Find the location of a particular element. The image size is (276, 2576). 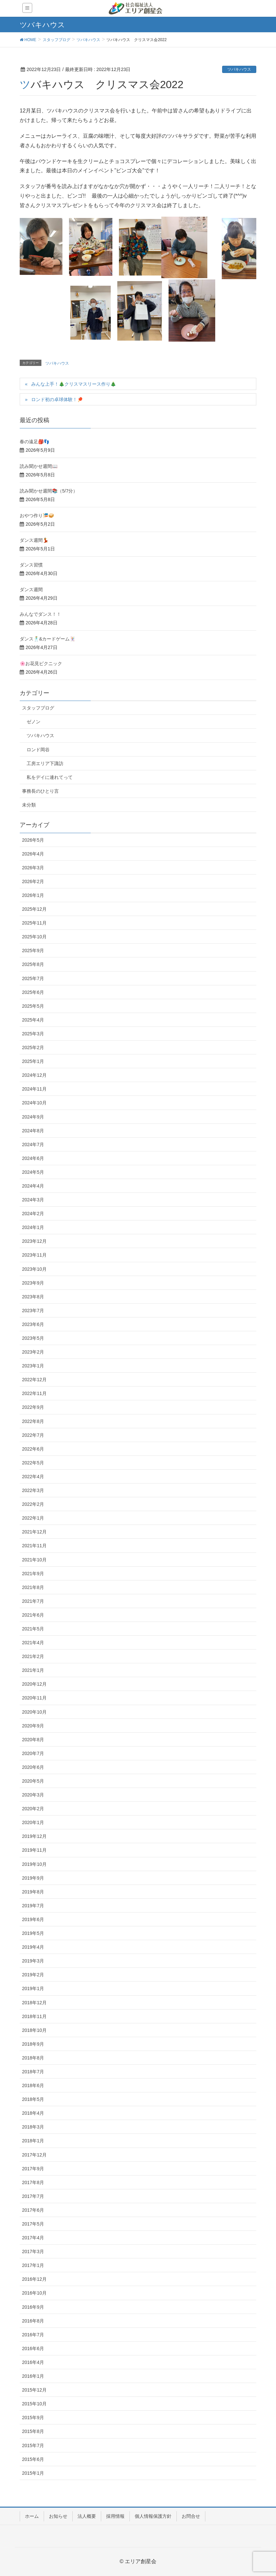

ロンド初の卓球体験！🏓 is located at coordinates (57, 399).